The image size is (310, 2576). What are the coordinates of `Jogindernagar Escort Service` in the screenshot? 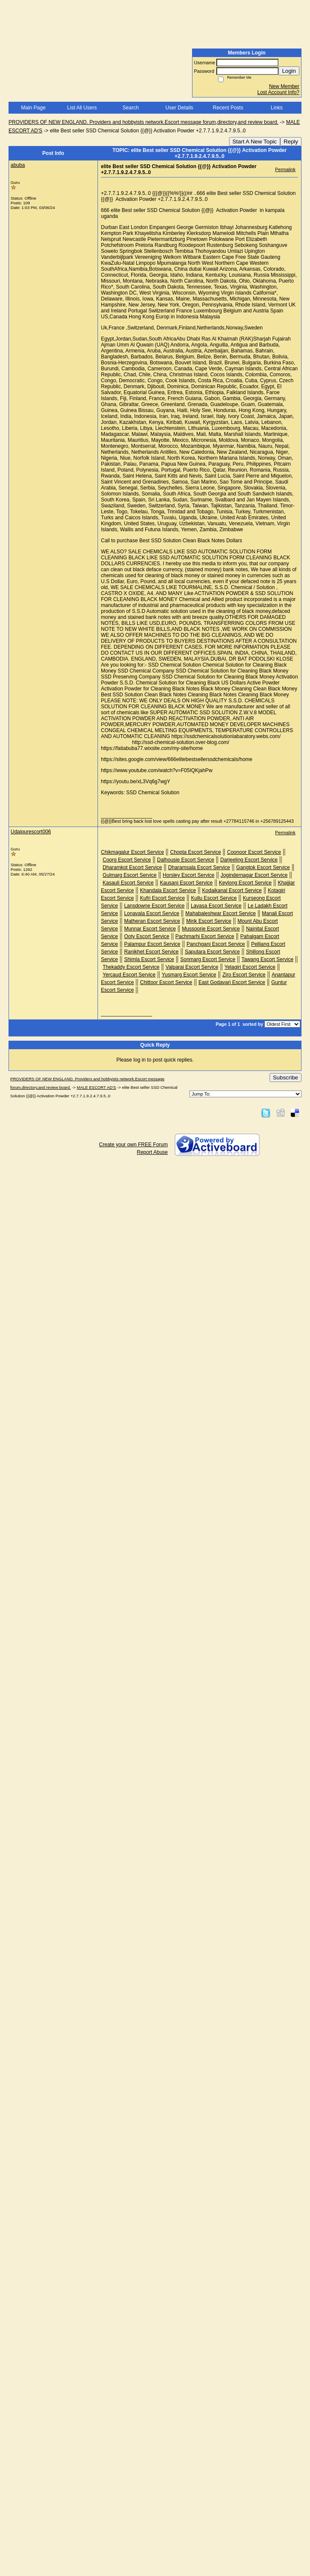 It's located at (254, 875).